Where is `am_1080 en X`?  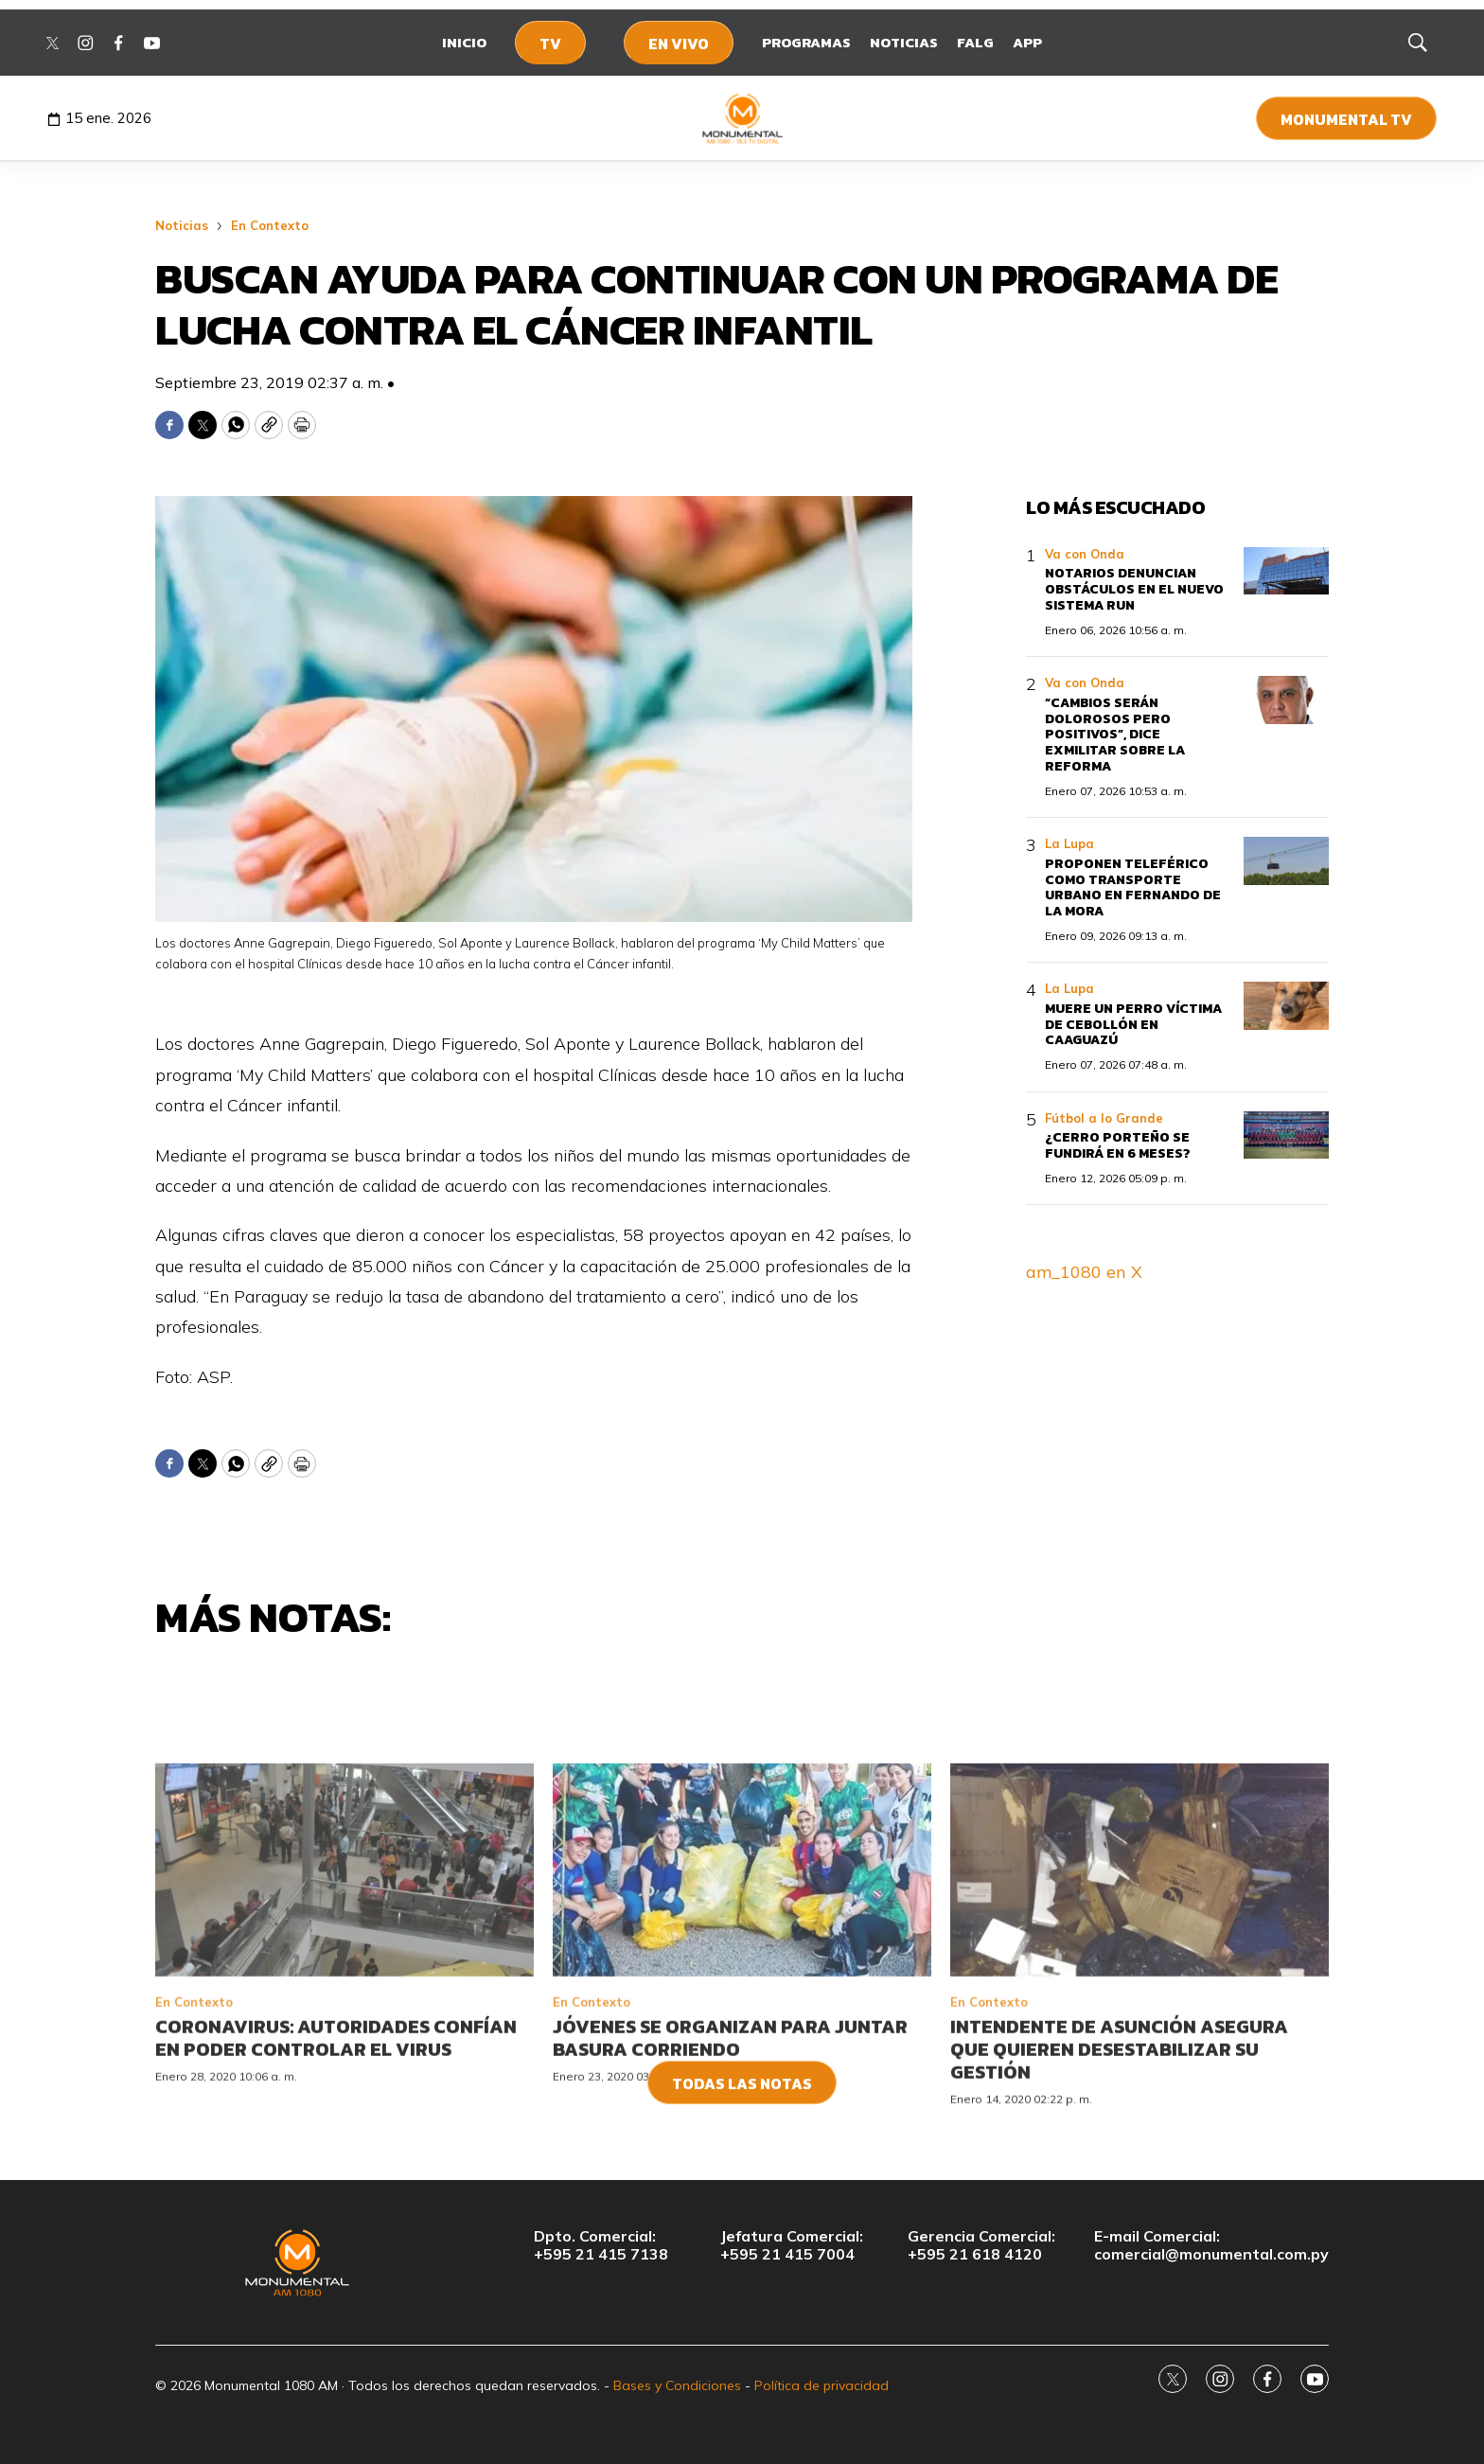
am_1080 en X is located at coordinates (1084, 1272).